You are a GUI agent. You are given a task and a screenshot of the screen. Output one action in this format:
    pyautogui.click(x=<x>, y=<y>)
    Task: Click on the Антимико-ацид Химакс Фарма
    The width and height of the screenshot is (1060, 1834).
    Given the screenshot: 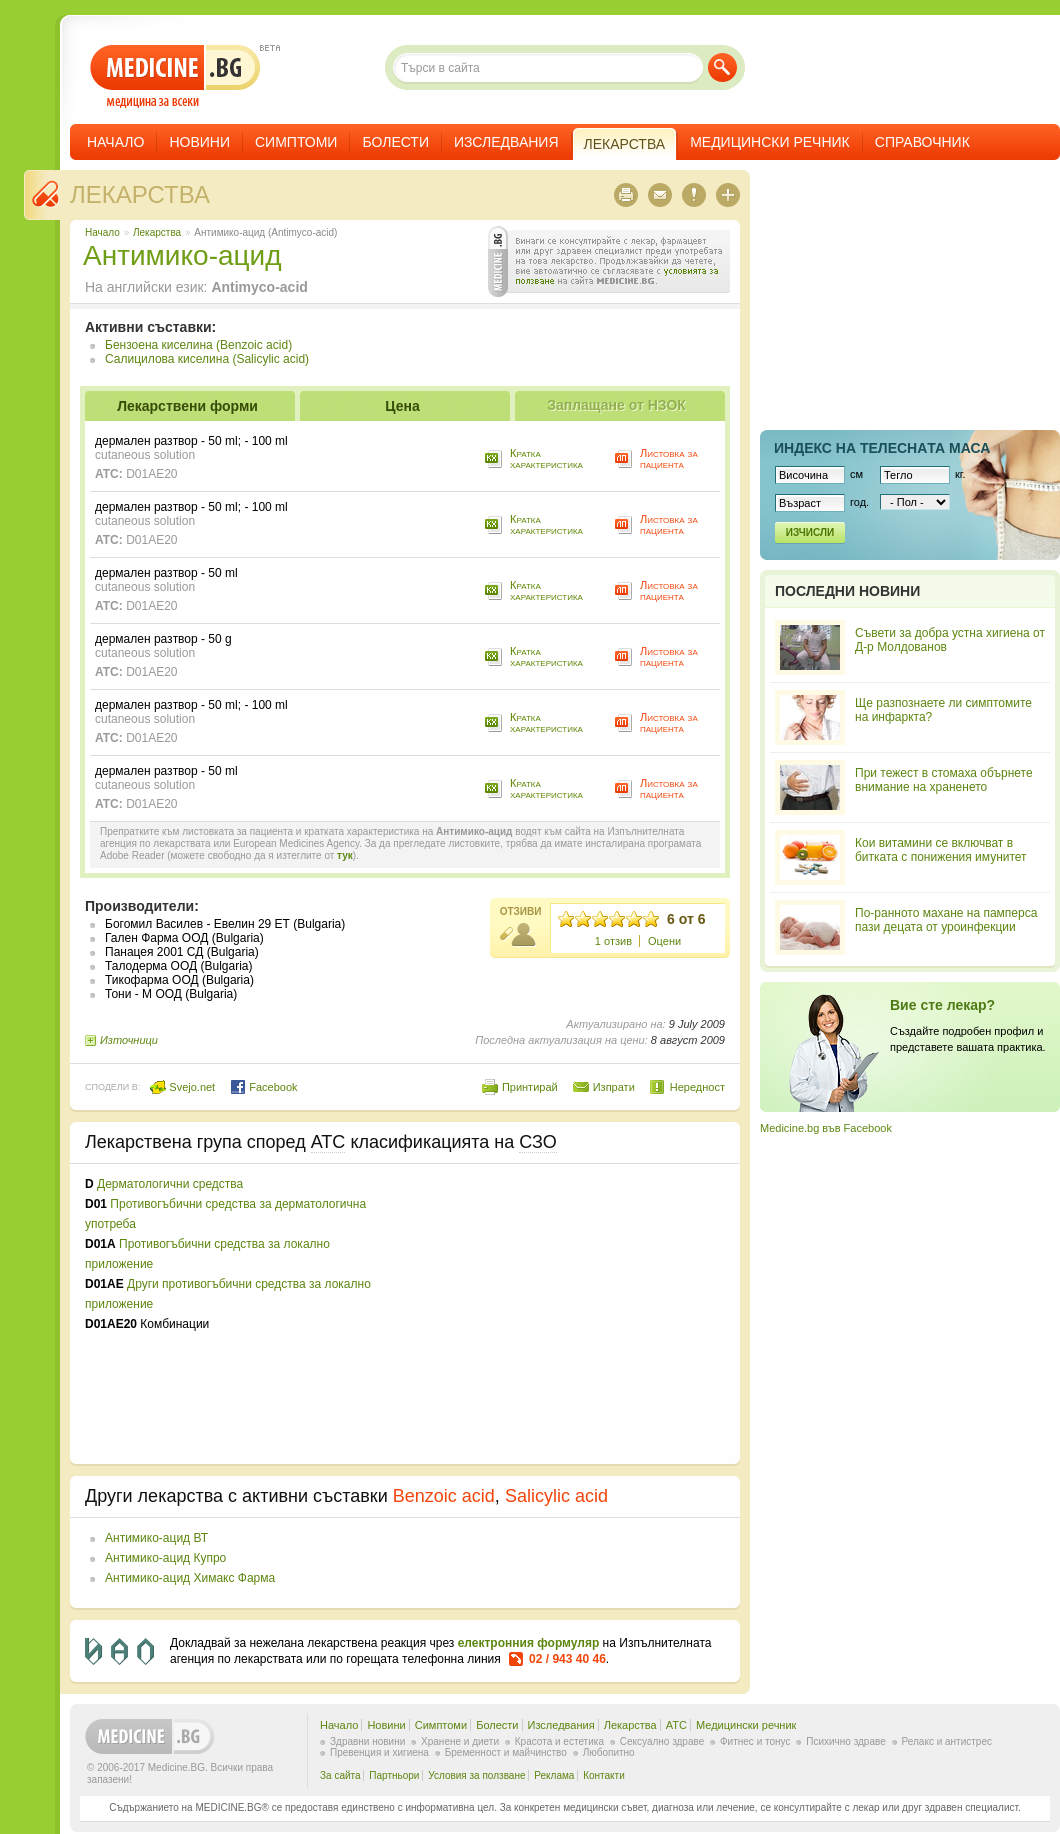 What is the action you would take?
    pyautogui.click(x=190, y=1578)
    